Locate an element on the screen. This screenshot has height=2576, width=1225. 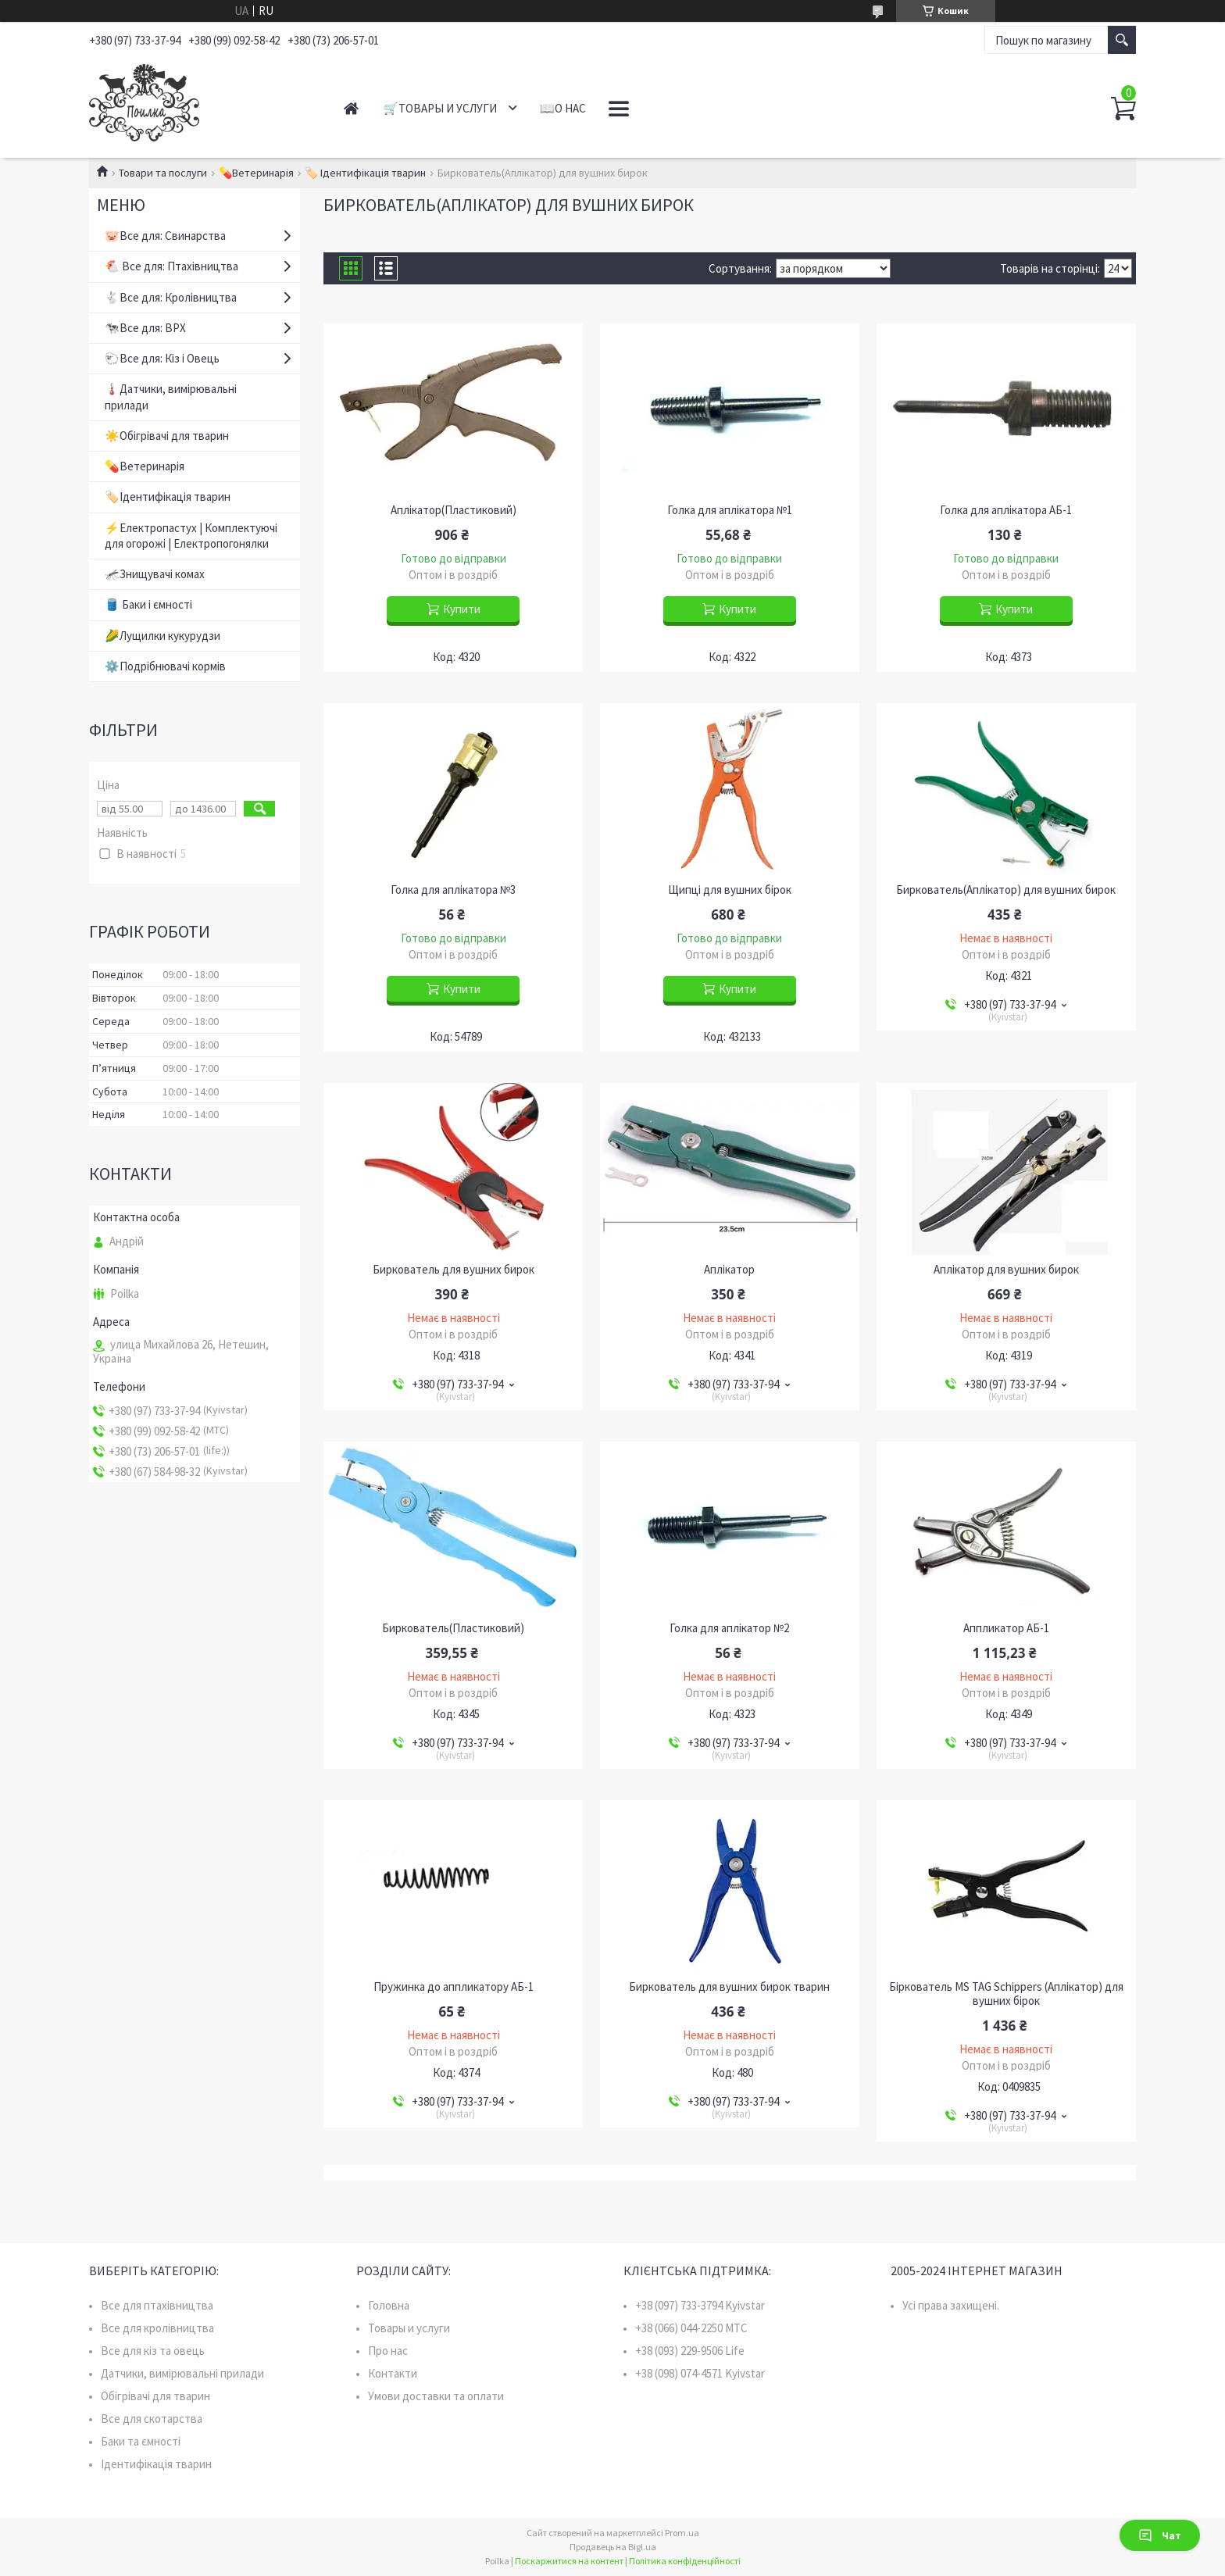
Товары и услуги is located at coordinates (409, 2328).